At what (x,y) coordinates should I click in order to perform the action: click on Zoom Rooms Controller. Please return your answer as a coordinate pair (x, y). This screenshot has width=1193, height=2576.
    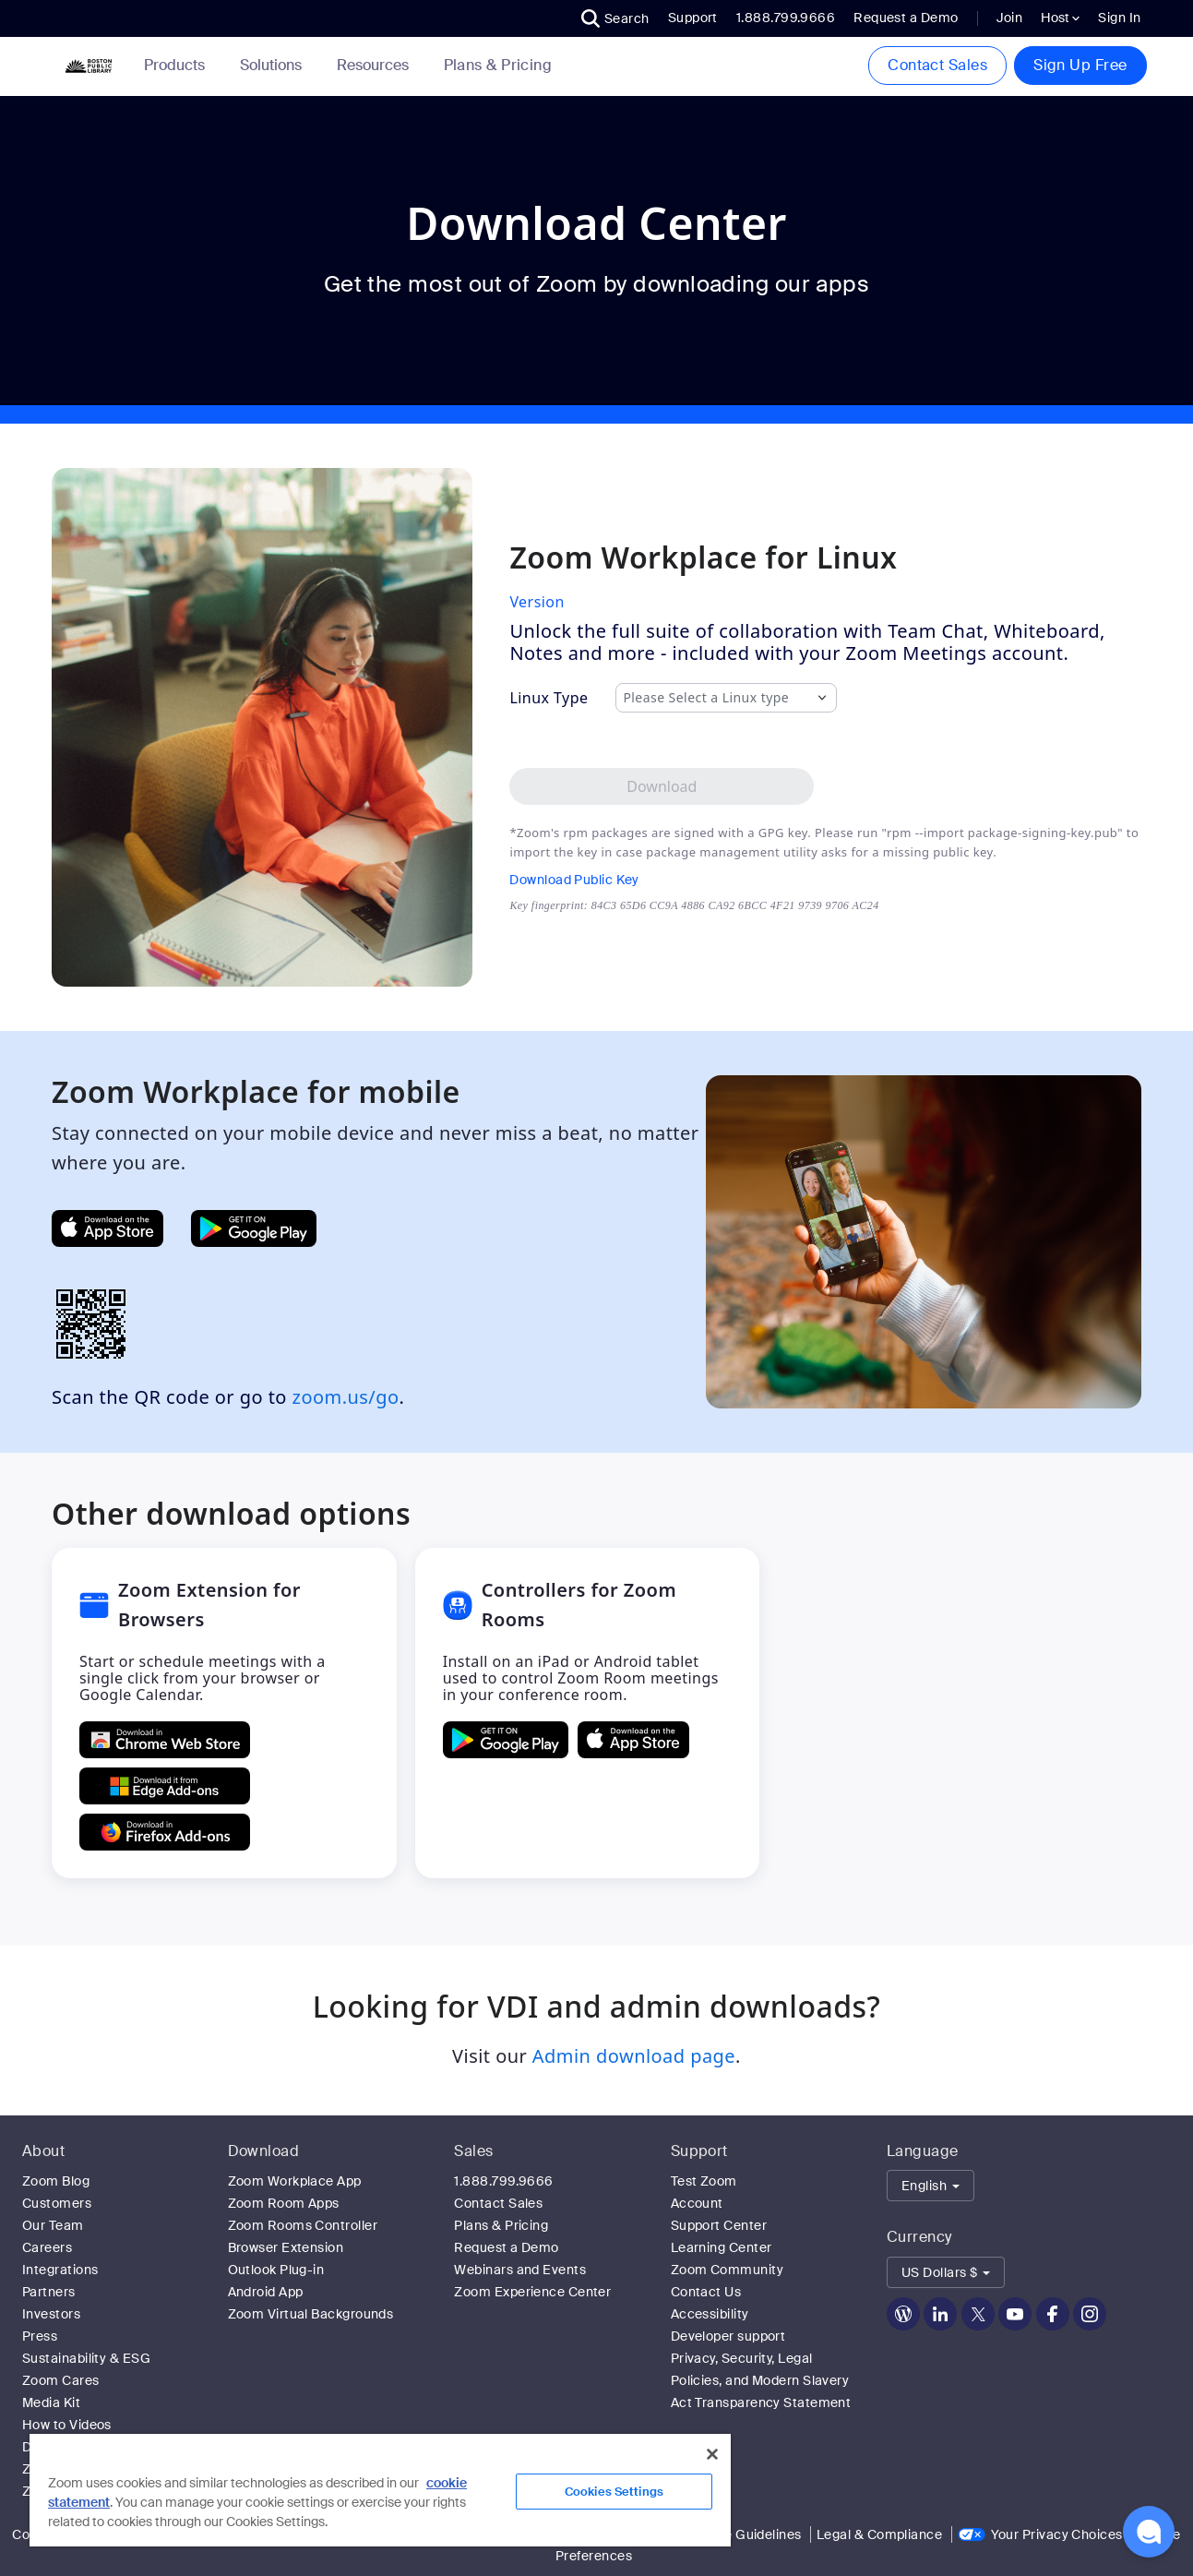
    Looking at the image, I should click on (302, 2225).